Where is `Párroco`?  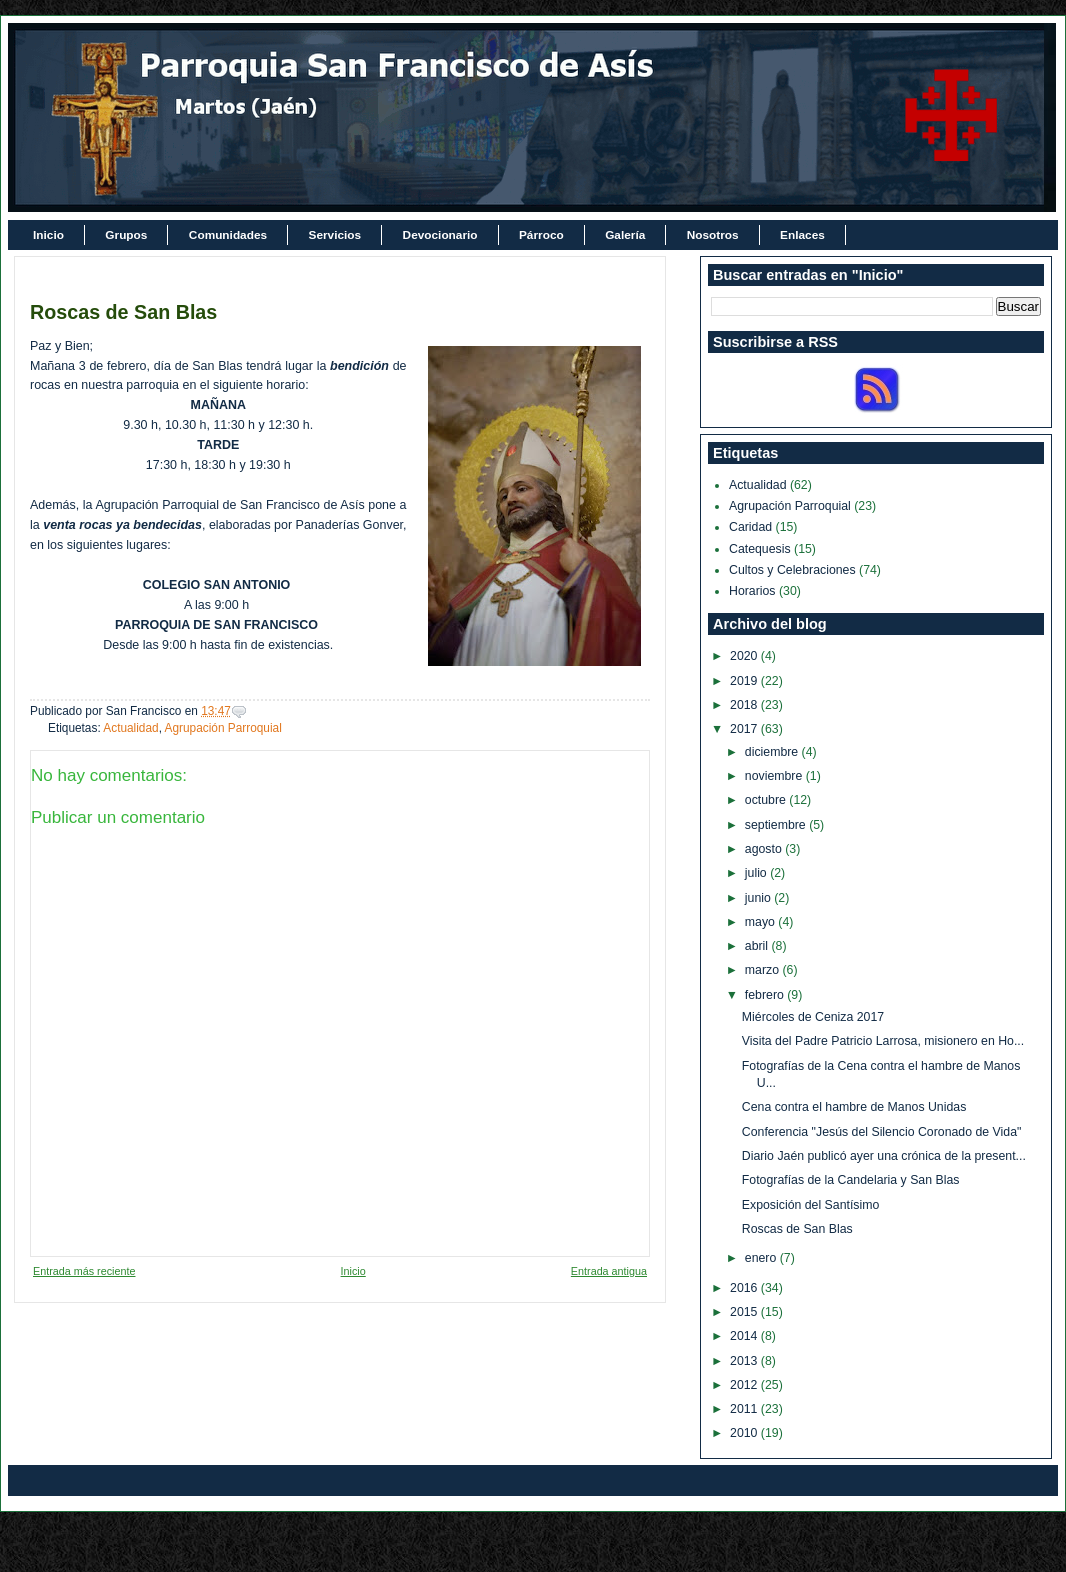 Párroco is located at coordinates (541, 235).